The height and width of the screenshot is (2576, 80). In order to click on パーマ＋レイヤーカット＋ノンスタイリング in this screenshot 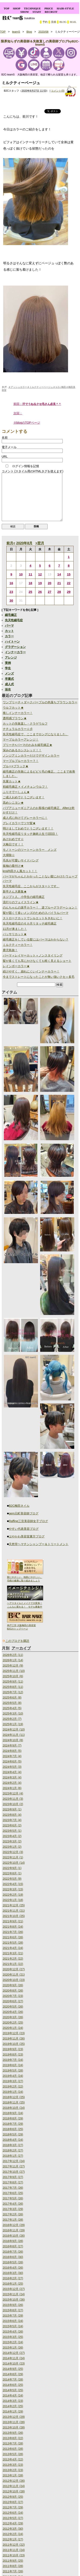, I will do `click(33, 965)`.